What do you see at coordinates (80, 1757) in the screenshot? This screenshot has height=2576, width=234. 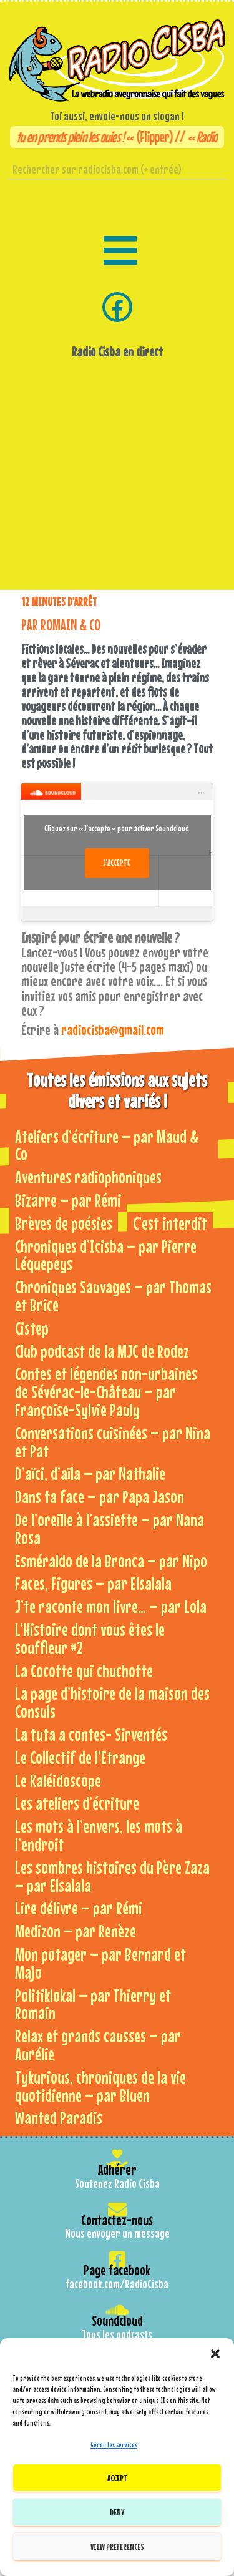 I see `Le Collectif de l’Etrange` at bounding box center [80, 1757].